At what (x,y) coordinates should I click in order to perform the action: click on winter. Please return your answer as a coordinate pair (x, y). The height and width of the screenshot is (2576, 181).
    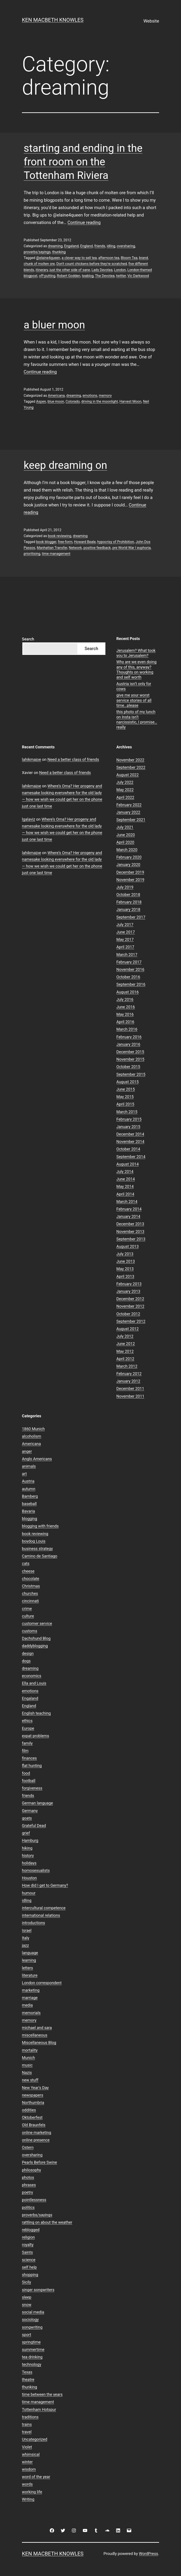
    Looking at the image, I should click on (27, 2462).